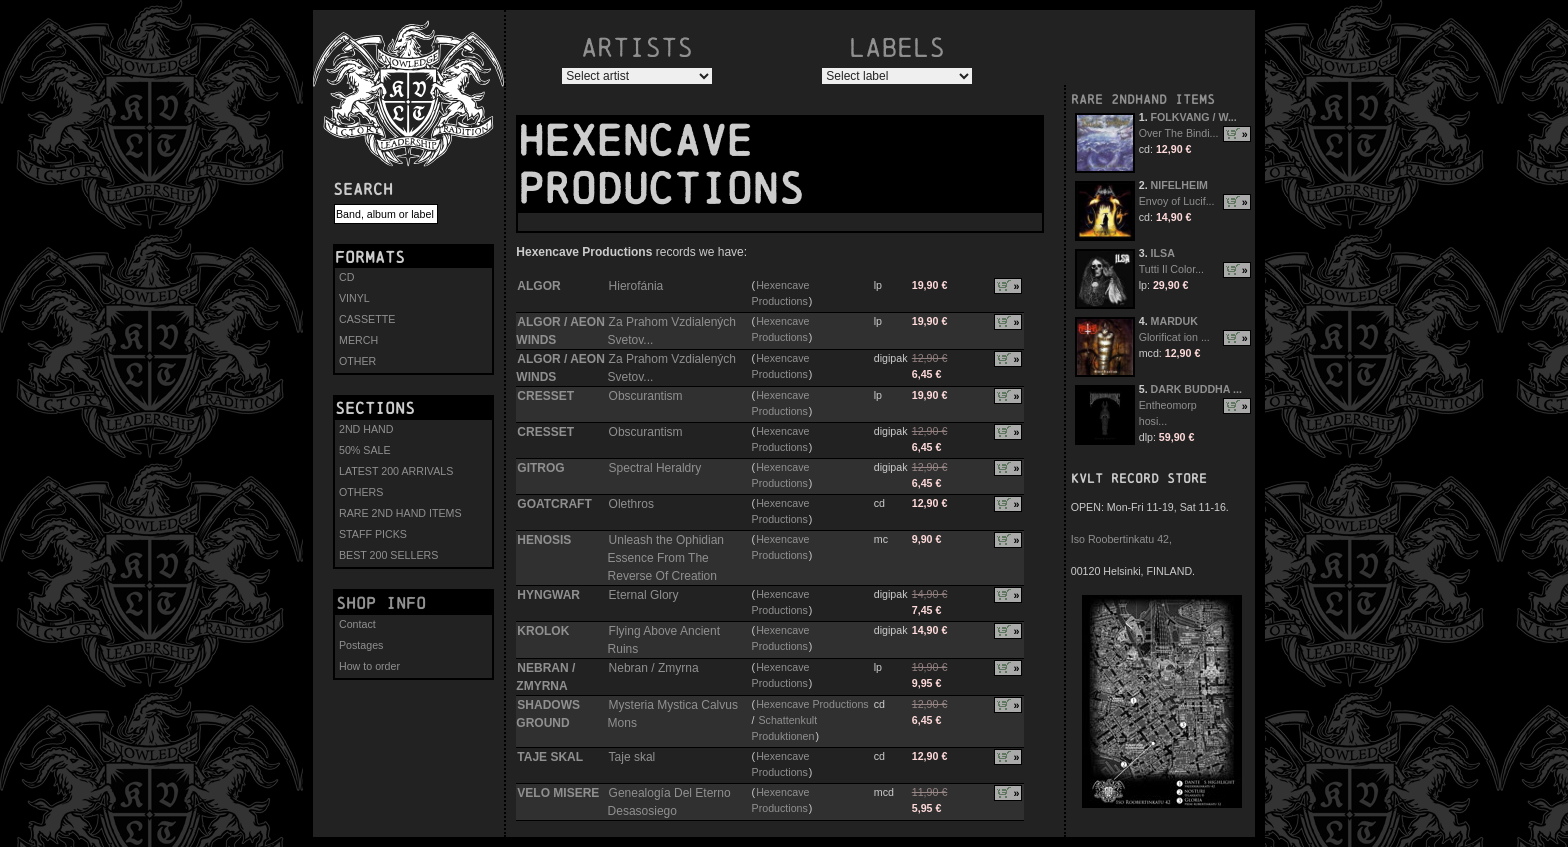 The image size is (1568, 847). I want to click on Over The Bindi..., so click(1179, 133).